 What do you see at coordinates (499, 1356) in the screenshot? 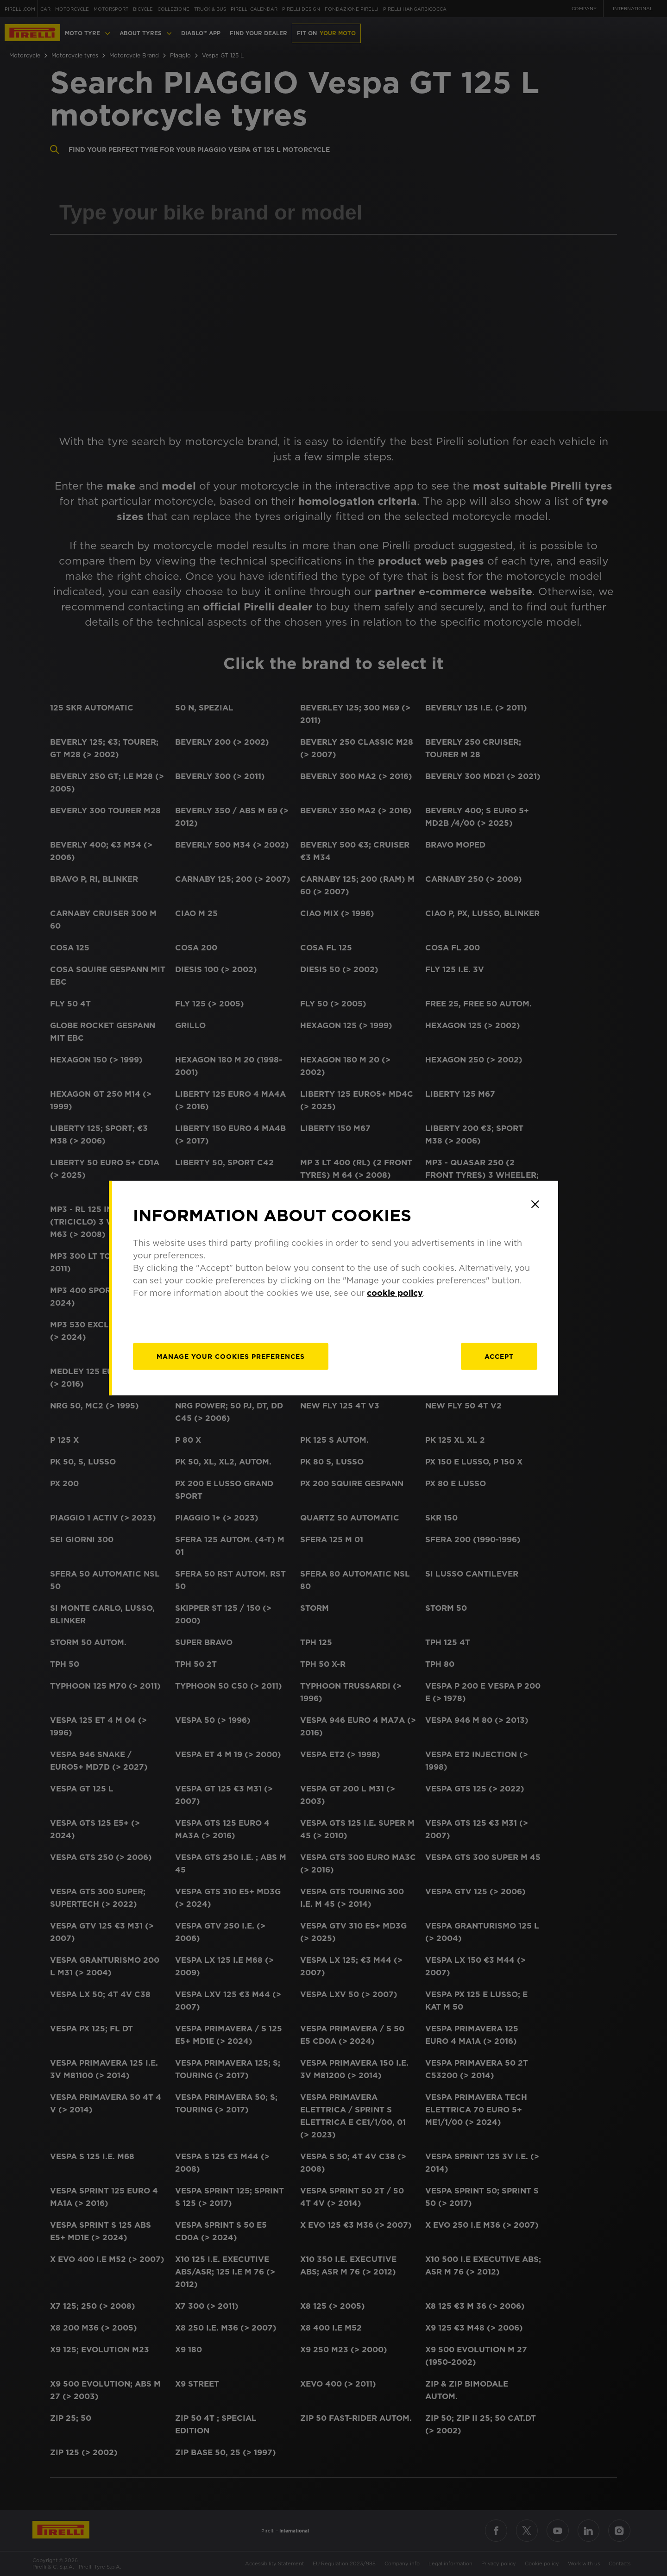
I see `Accept` at bounding box center [499, 1356].